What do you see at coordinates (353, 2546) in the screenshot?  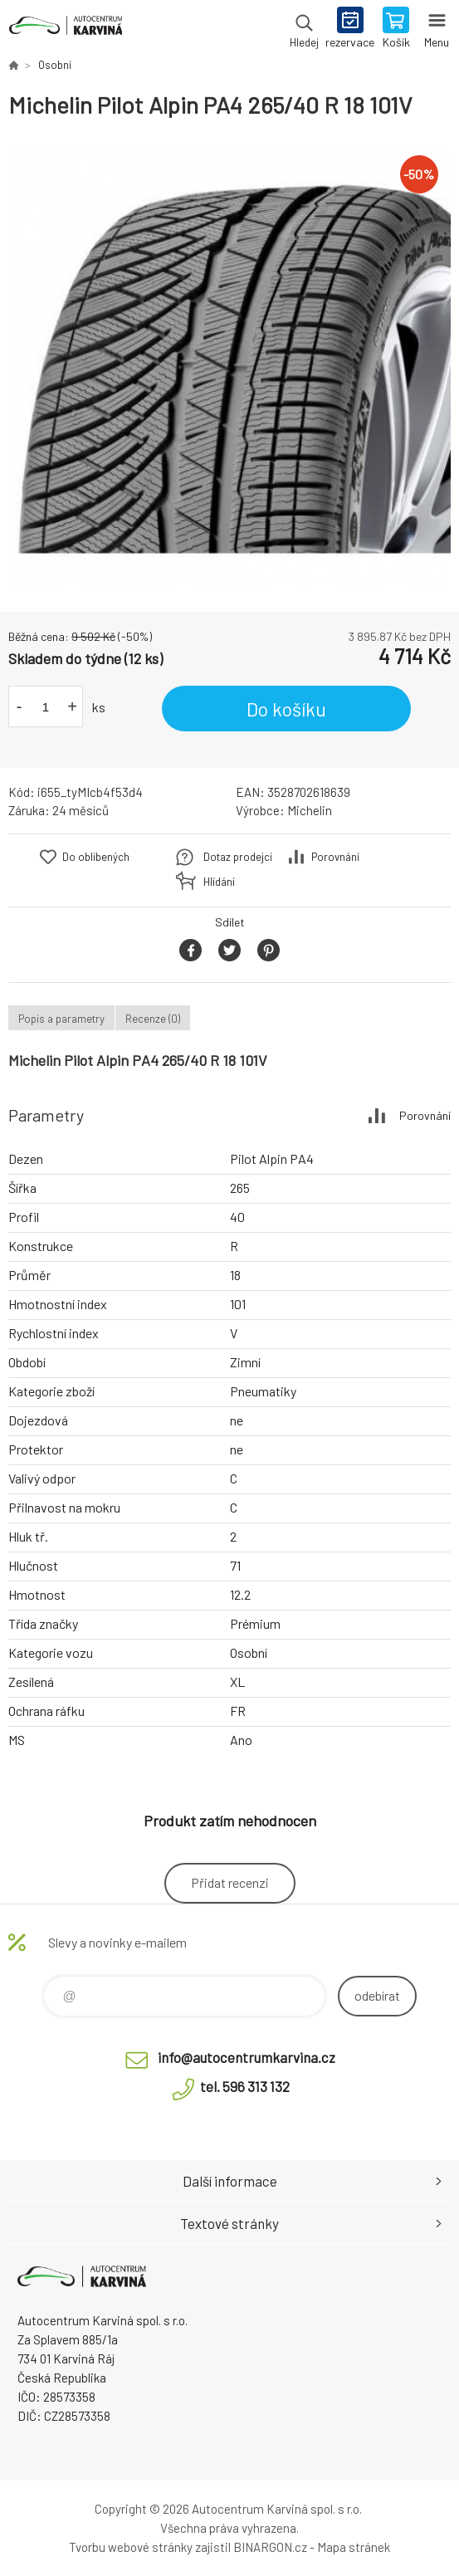 I see `Mapa stránek` at bounding box center [353, 2546].